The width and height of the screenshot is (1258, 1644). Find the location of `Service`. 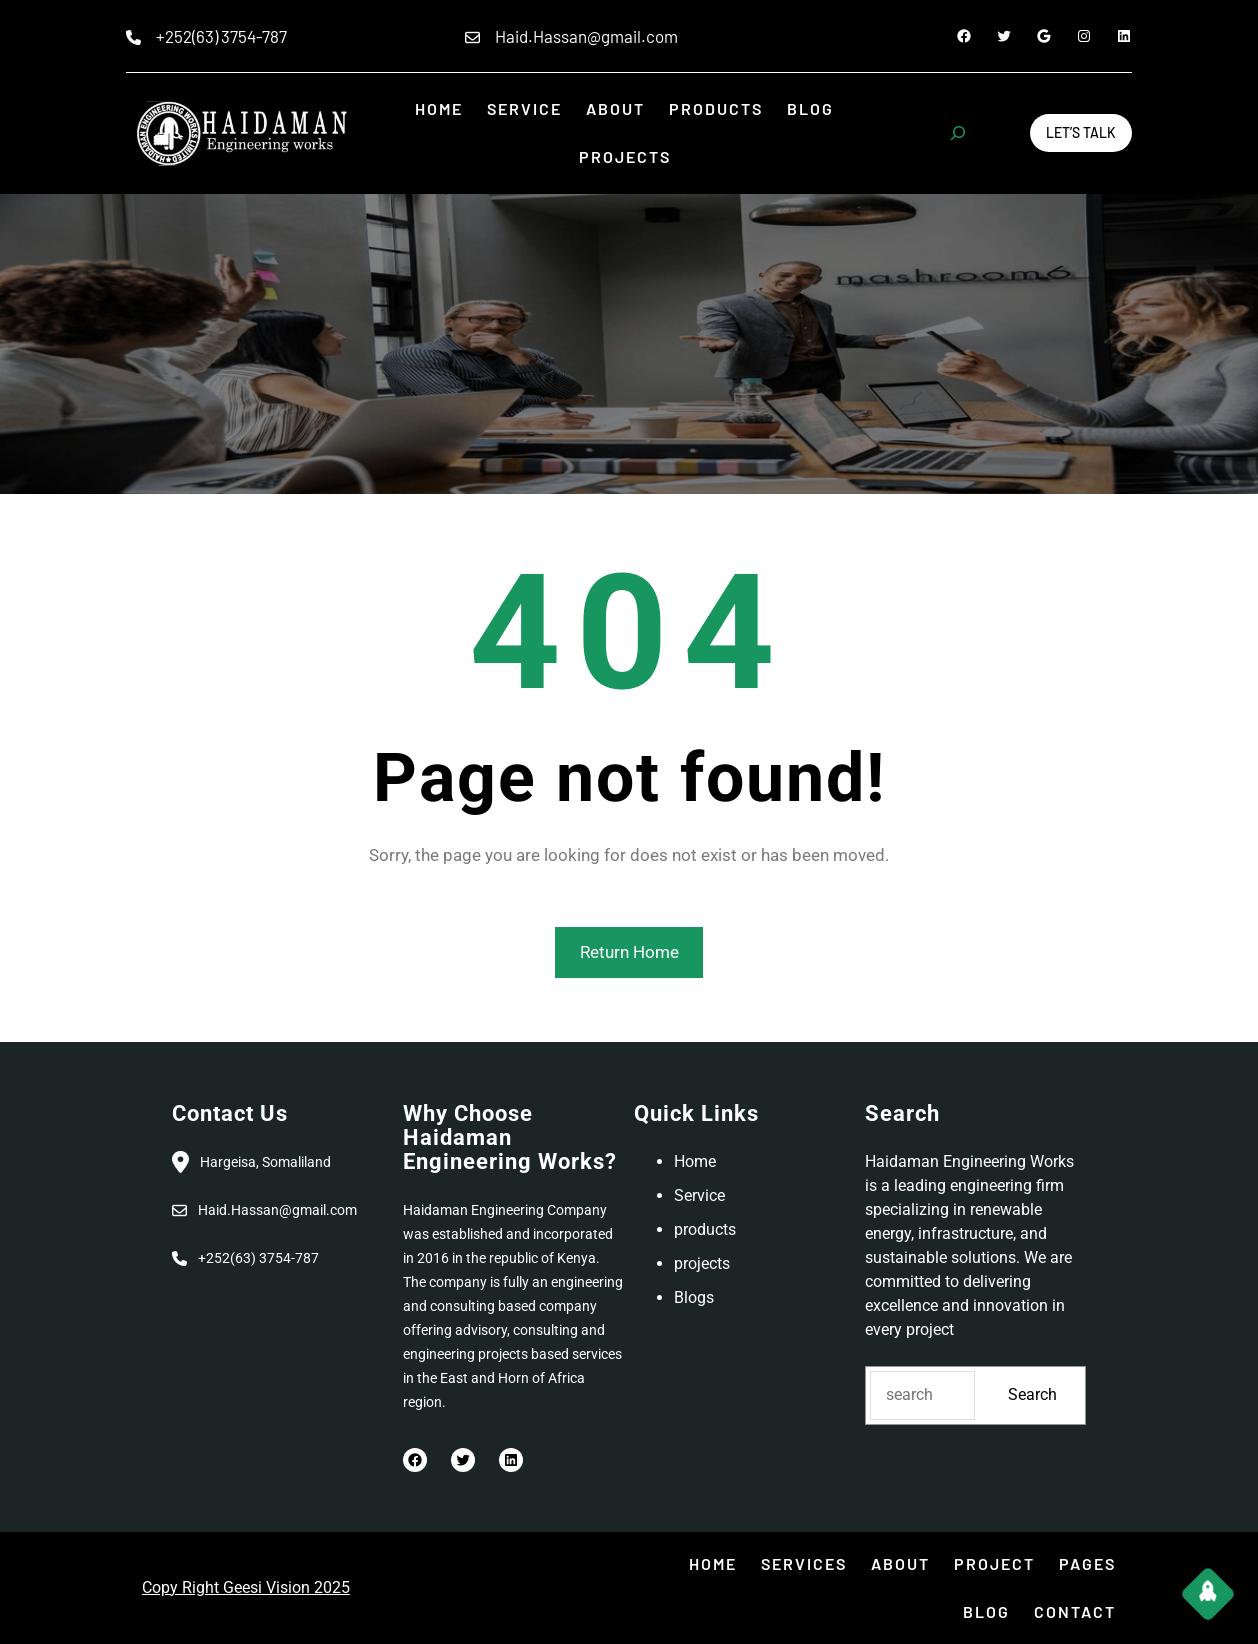

Service is located at coordinates (699, 1195).